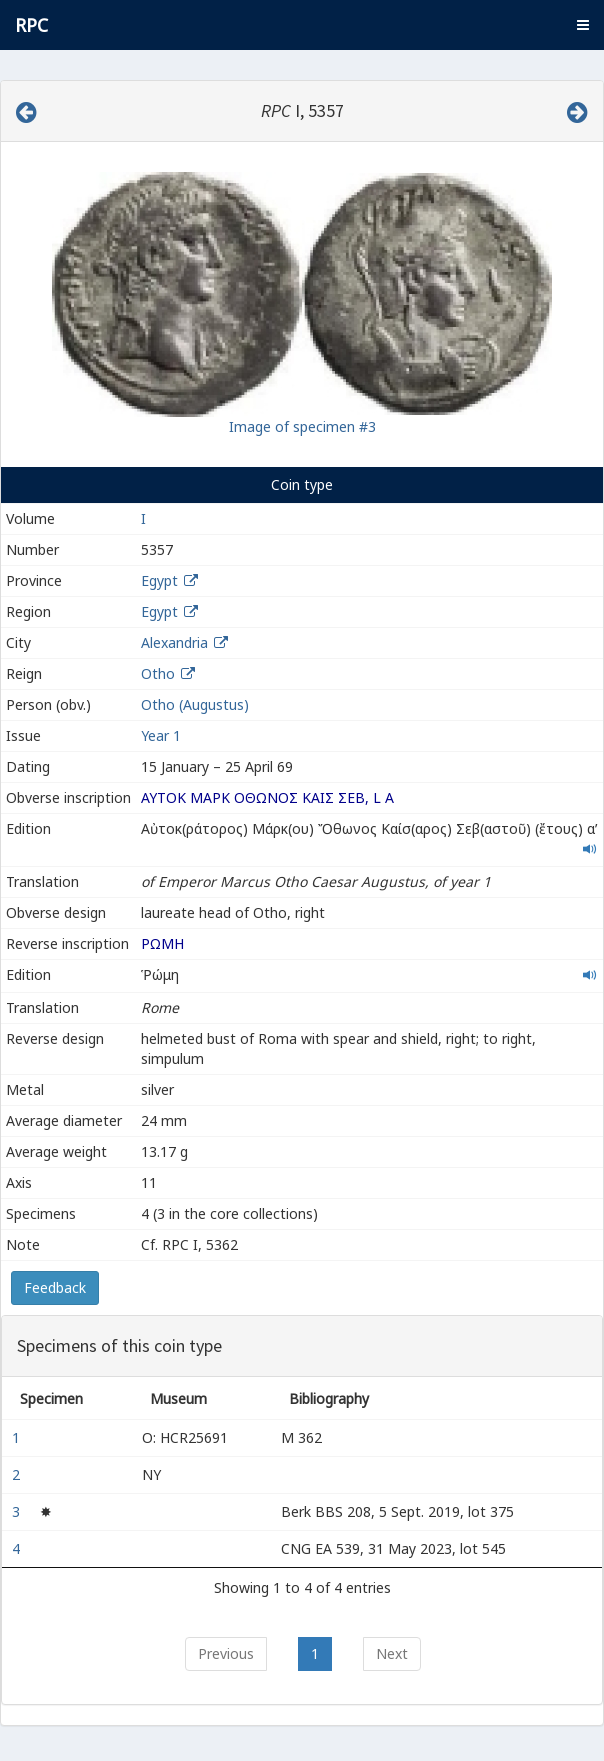 This screenshot has width=604, height=1761. What do you see at coordinates (159, 580) in the screenshot?
I see `Egypt` at bounding box center [159, 580].